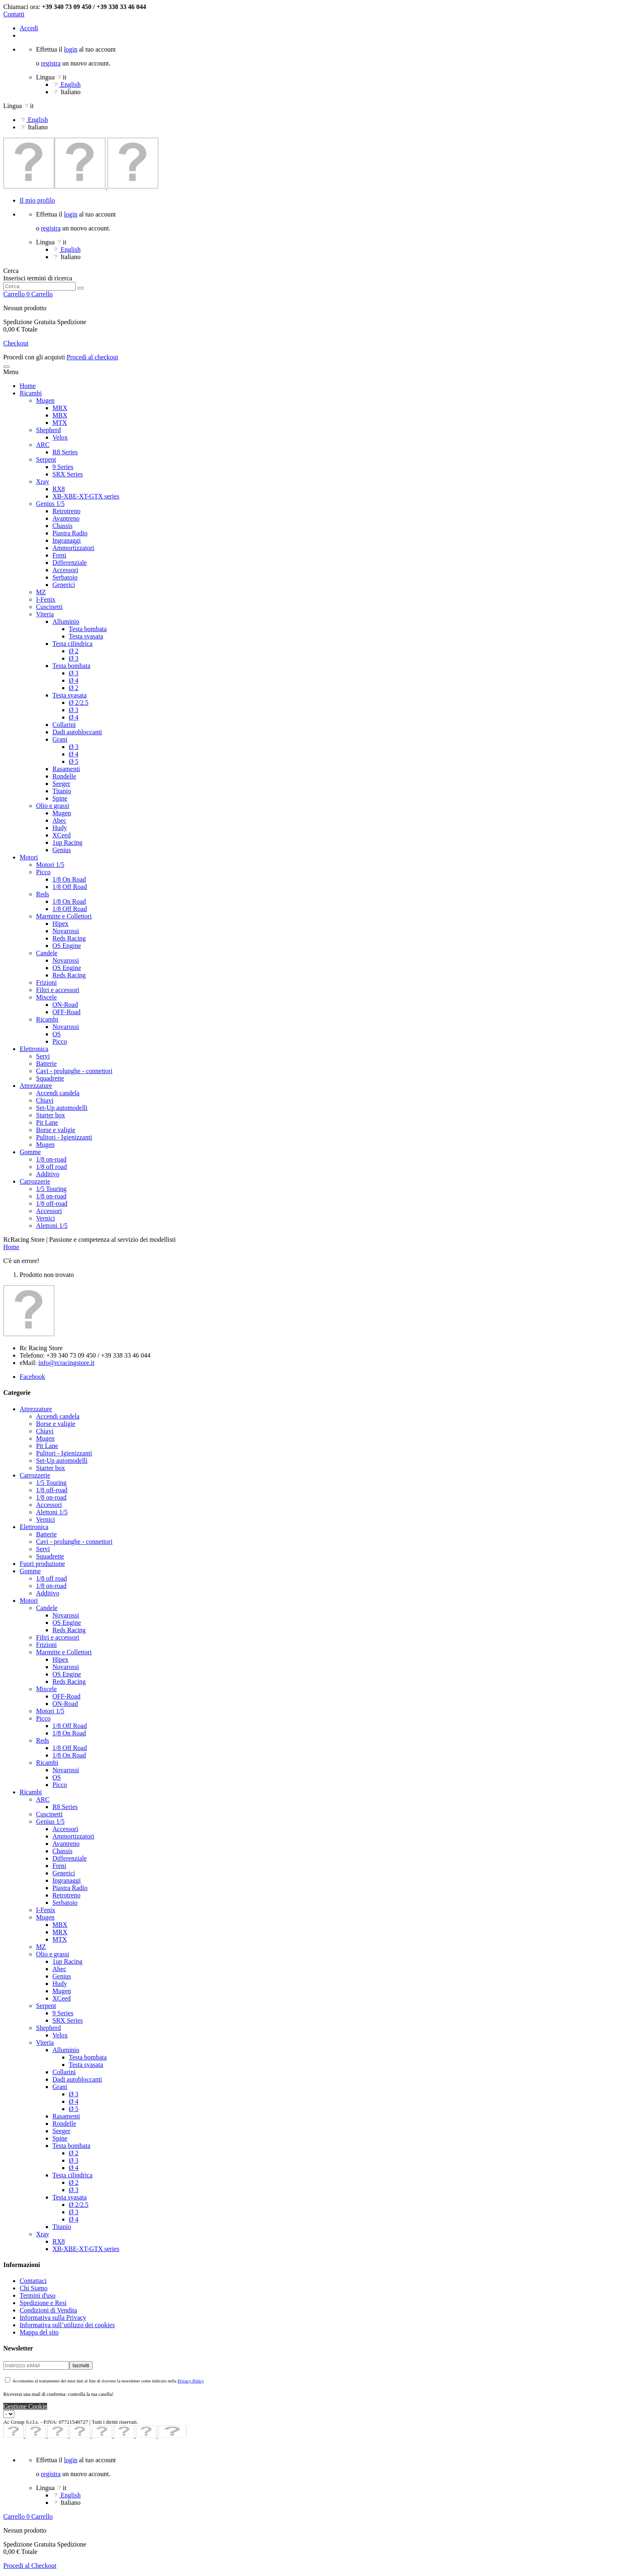 This screenshot has width=642, height=2576. Describe the element at coordinates (58, 488) in the screenshot. I see `RX8` at that location.